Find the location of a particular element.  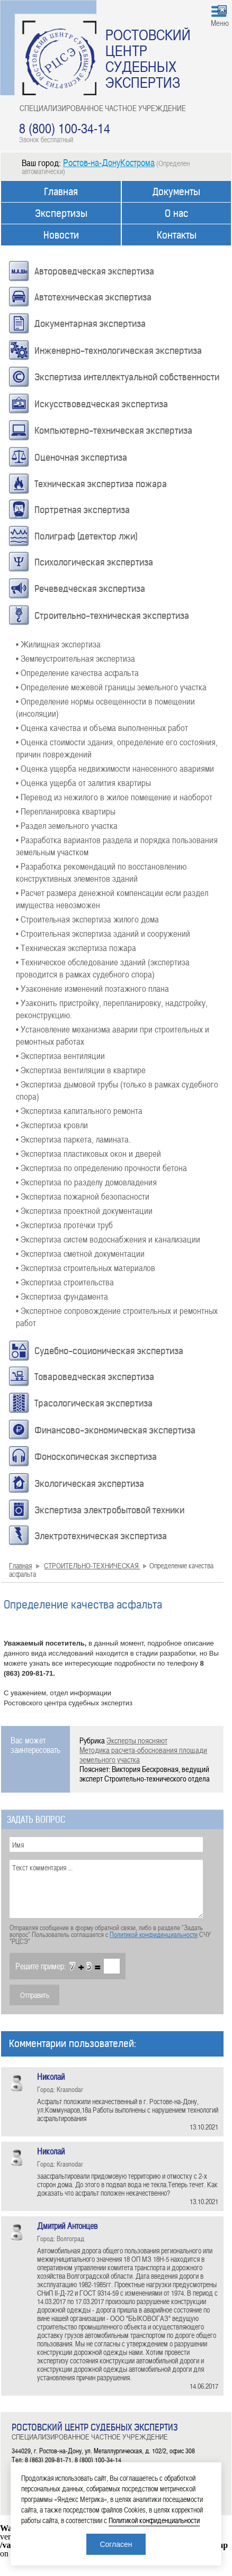

• Экспертиза по разделу домовладения is located at coordinates (86, 1181).